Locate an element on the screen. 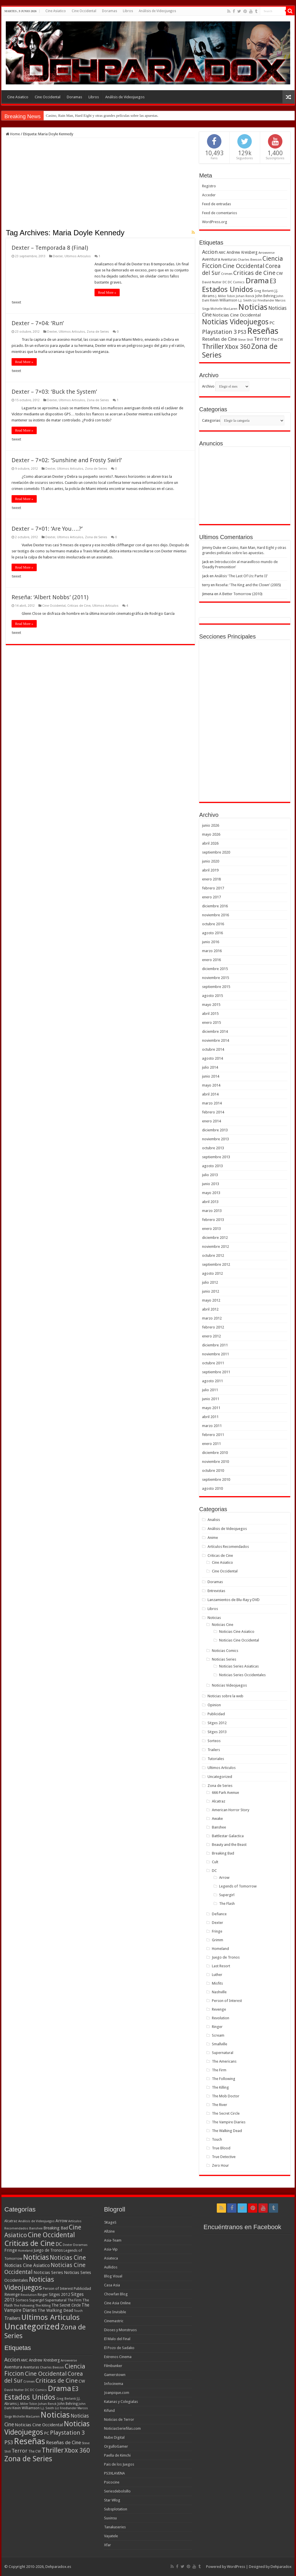  Cine Occidental is located at coordinates (84, 11).